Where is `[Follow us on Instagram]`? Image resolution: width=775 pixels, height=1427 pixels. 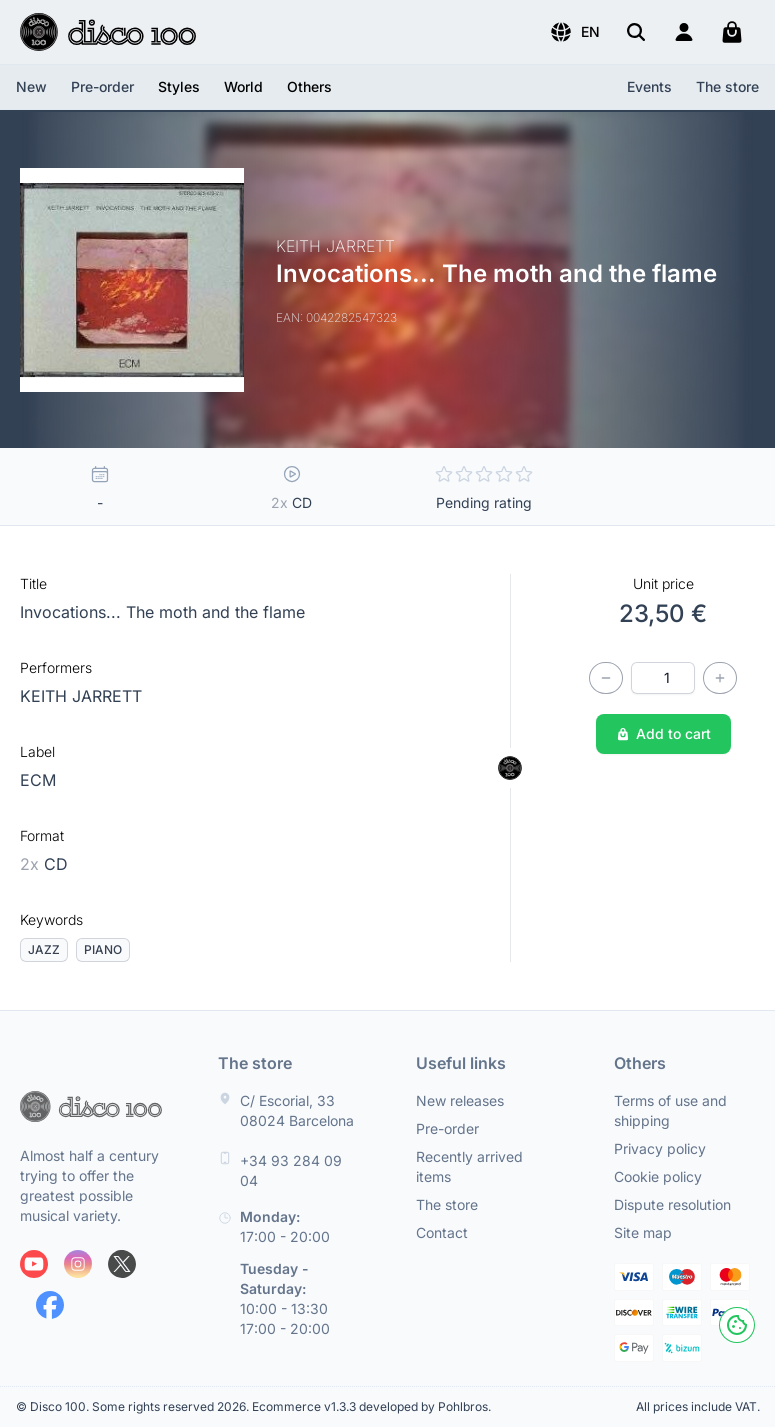 [Follow us on Instagram] is located at coordinates (78, 1264).